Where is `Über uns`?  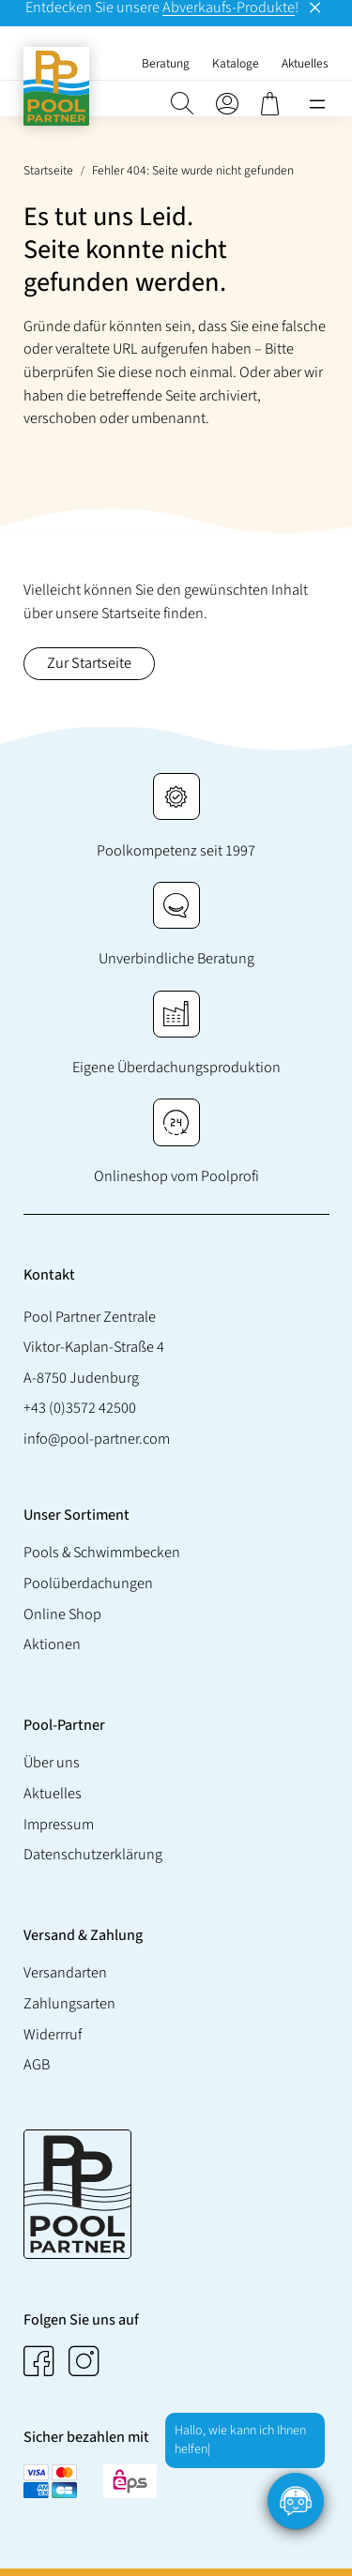 Über uns is located at coordinates (51, 1763).